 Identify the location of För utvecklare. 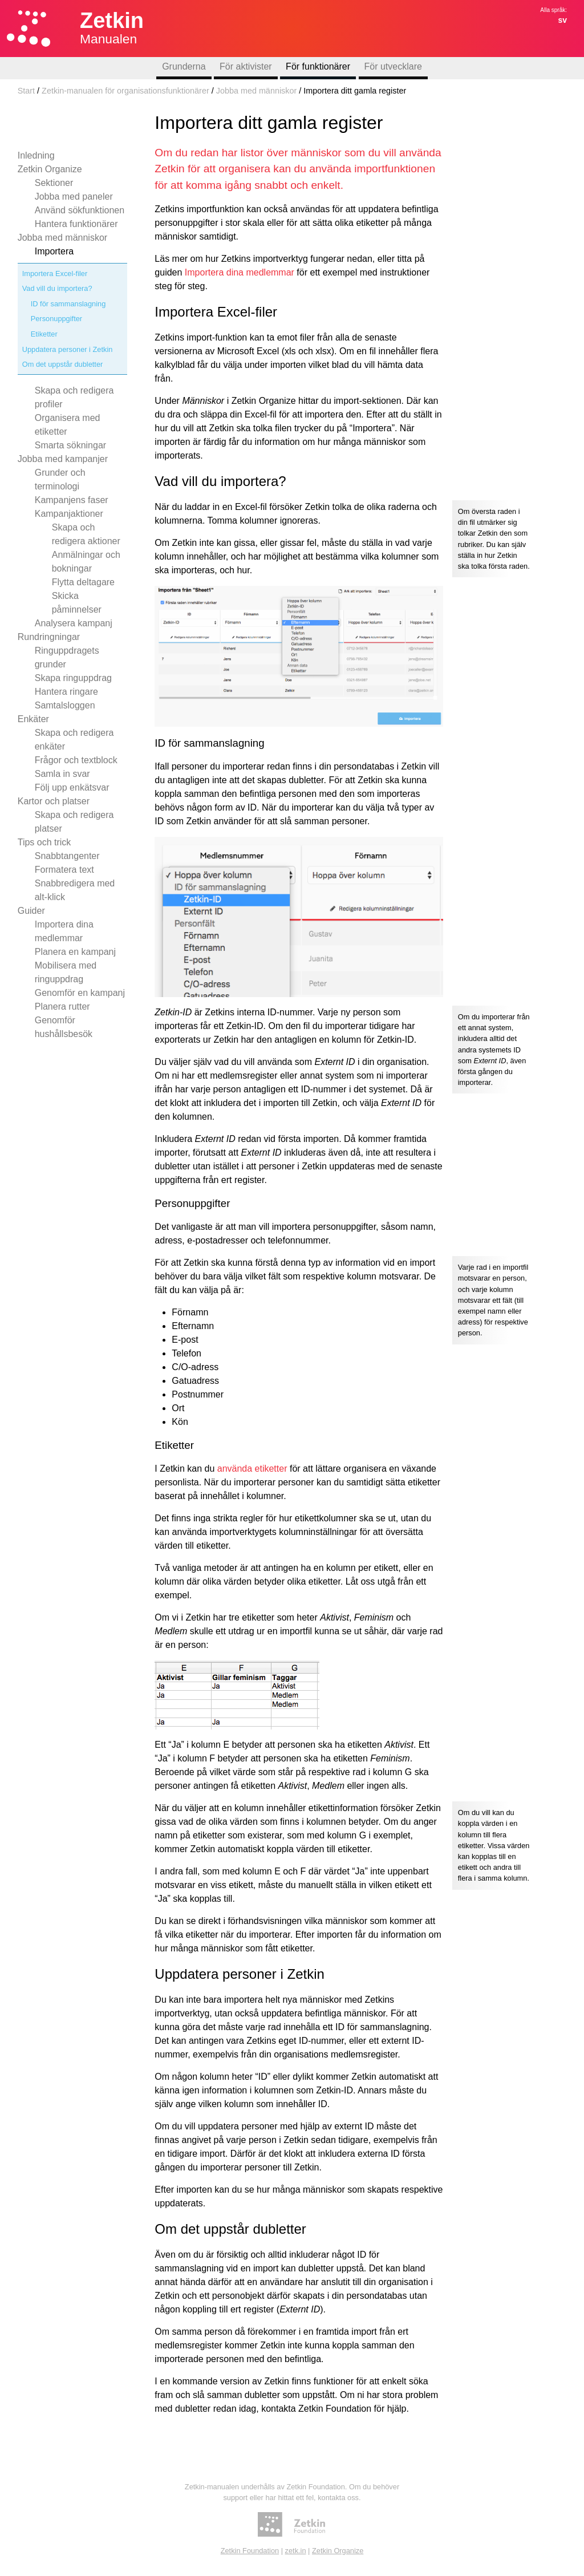
(393, 66).